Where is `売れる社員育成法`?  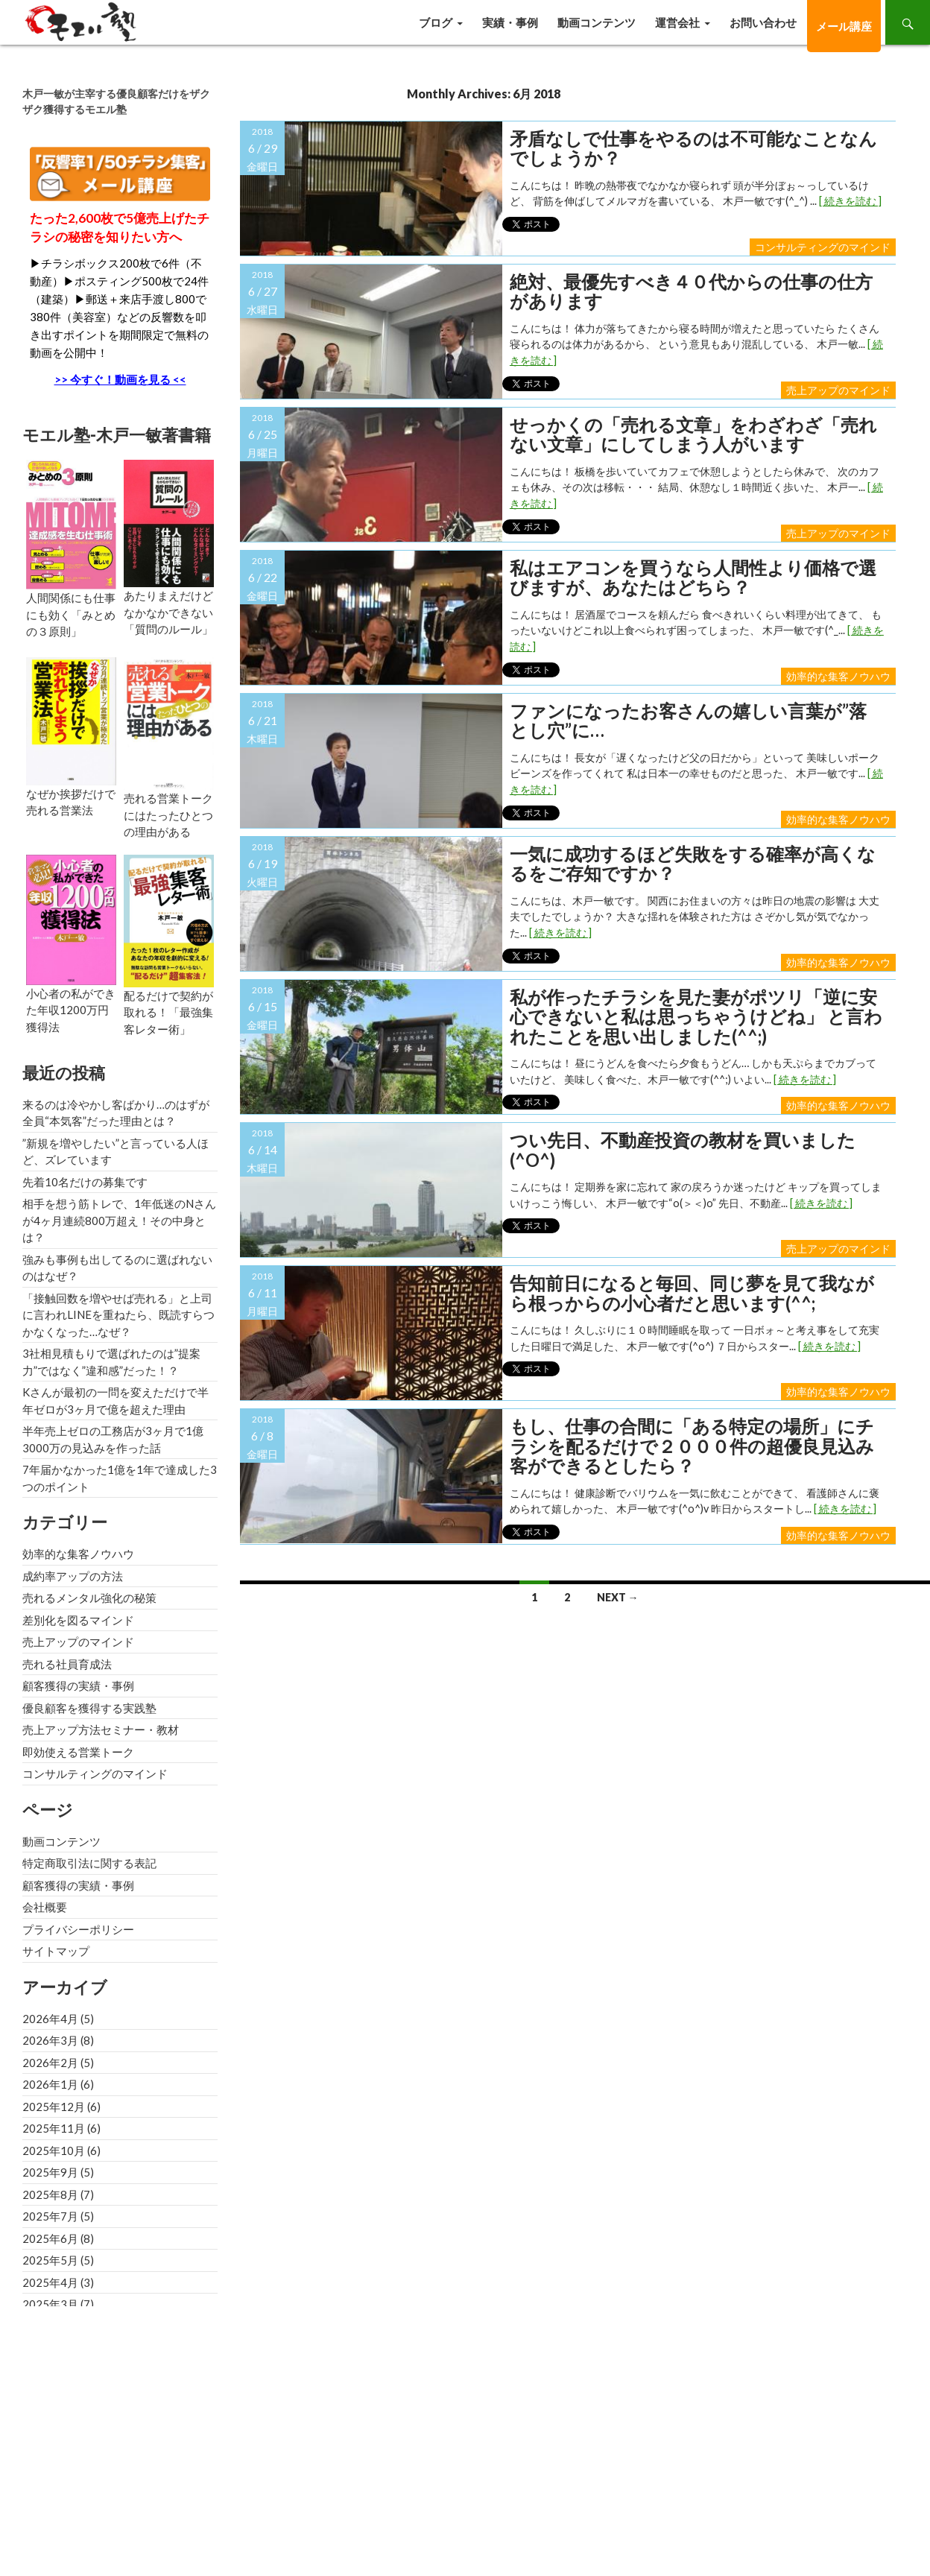 売れる社員育成法 is located at coordinates (67, 1664).